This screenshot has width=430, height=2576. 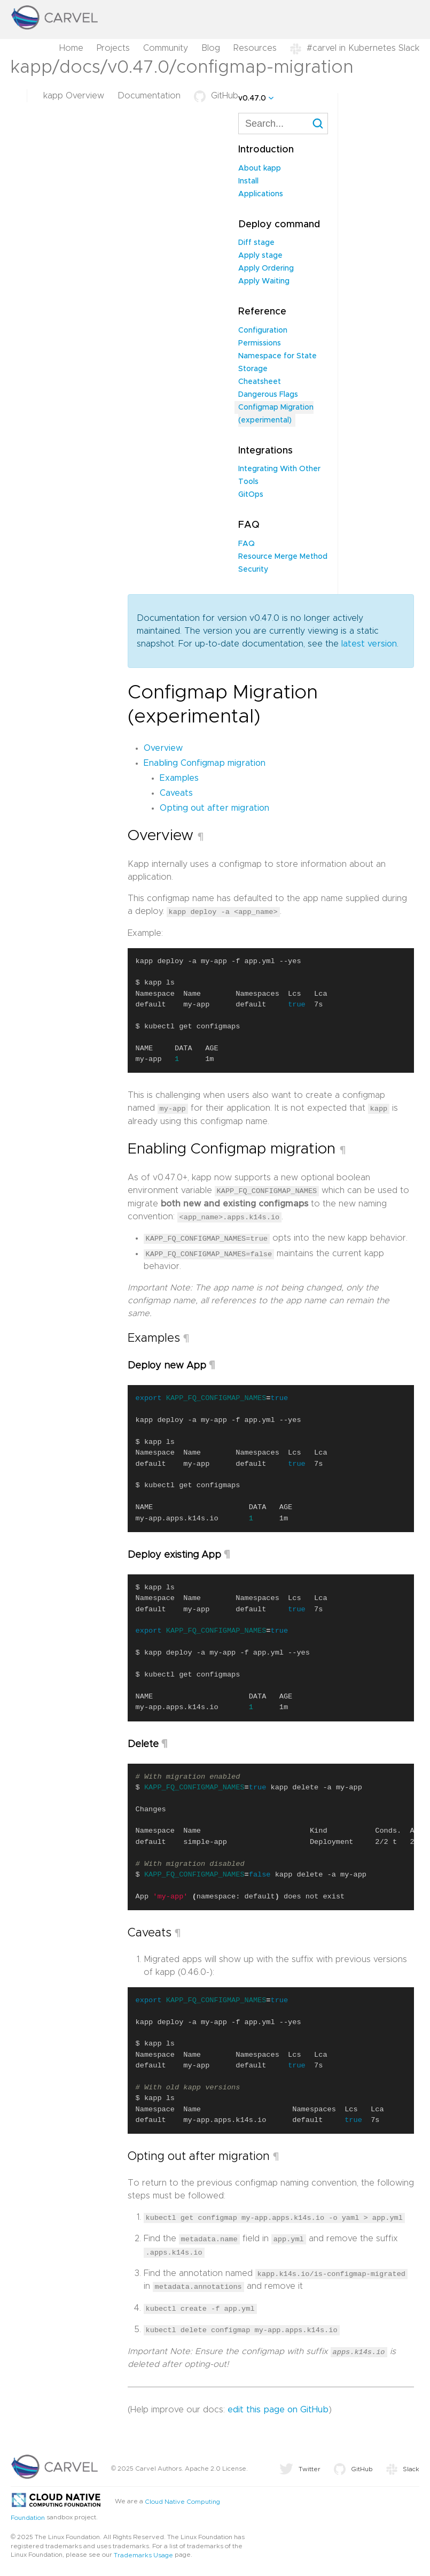 What do you see at coordinates (216, 95) in the screenshot?
I see `GitHub` at bounding box center [216, 95].